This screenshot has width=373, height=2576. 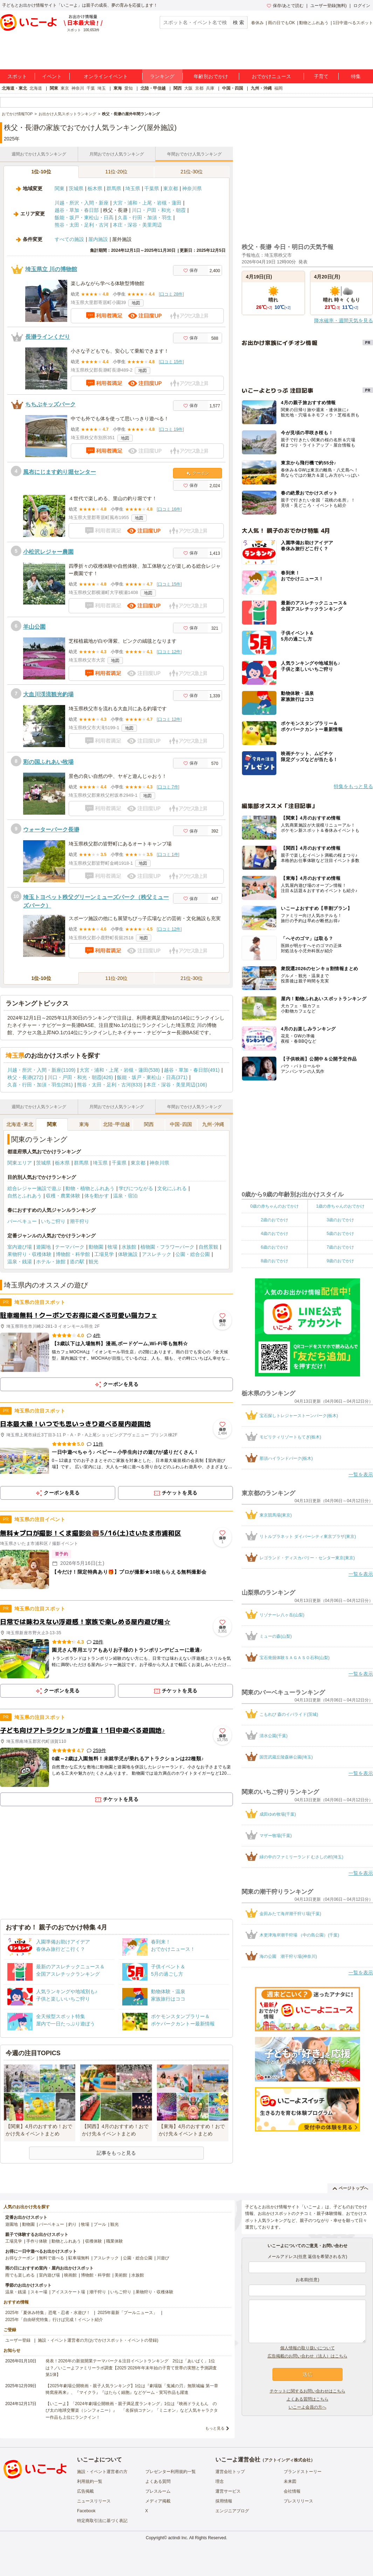 What do you see at coordinates (29, 1254) in the screenshot?
I see `果物狩り・収穫体験` at bounding box center [29, 1254].